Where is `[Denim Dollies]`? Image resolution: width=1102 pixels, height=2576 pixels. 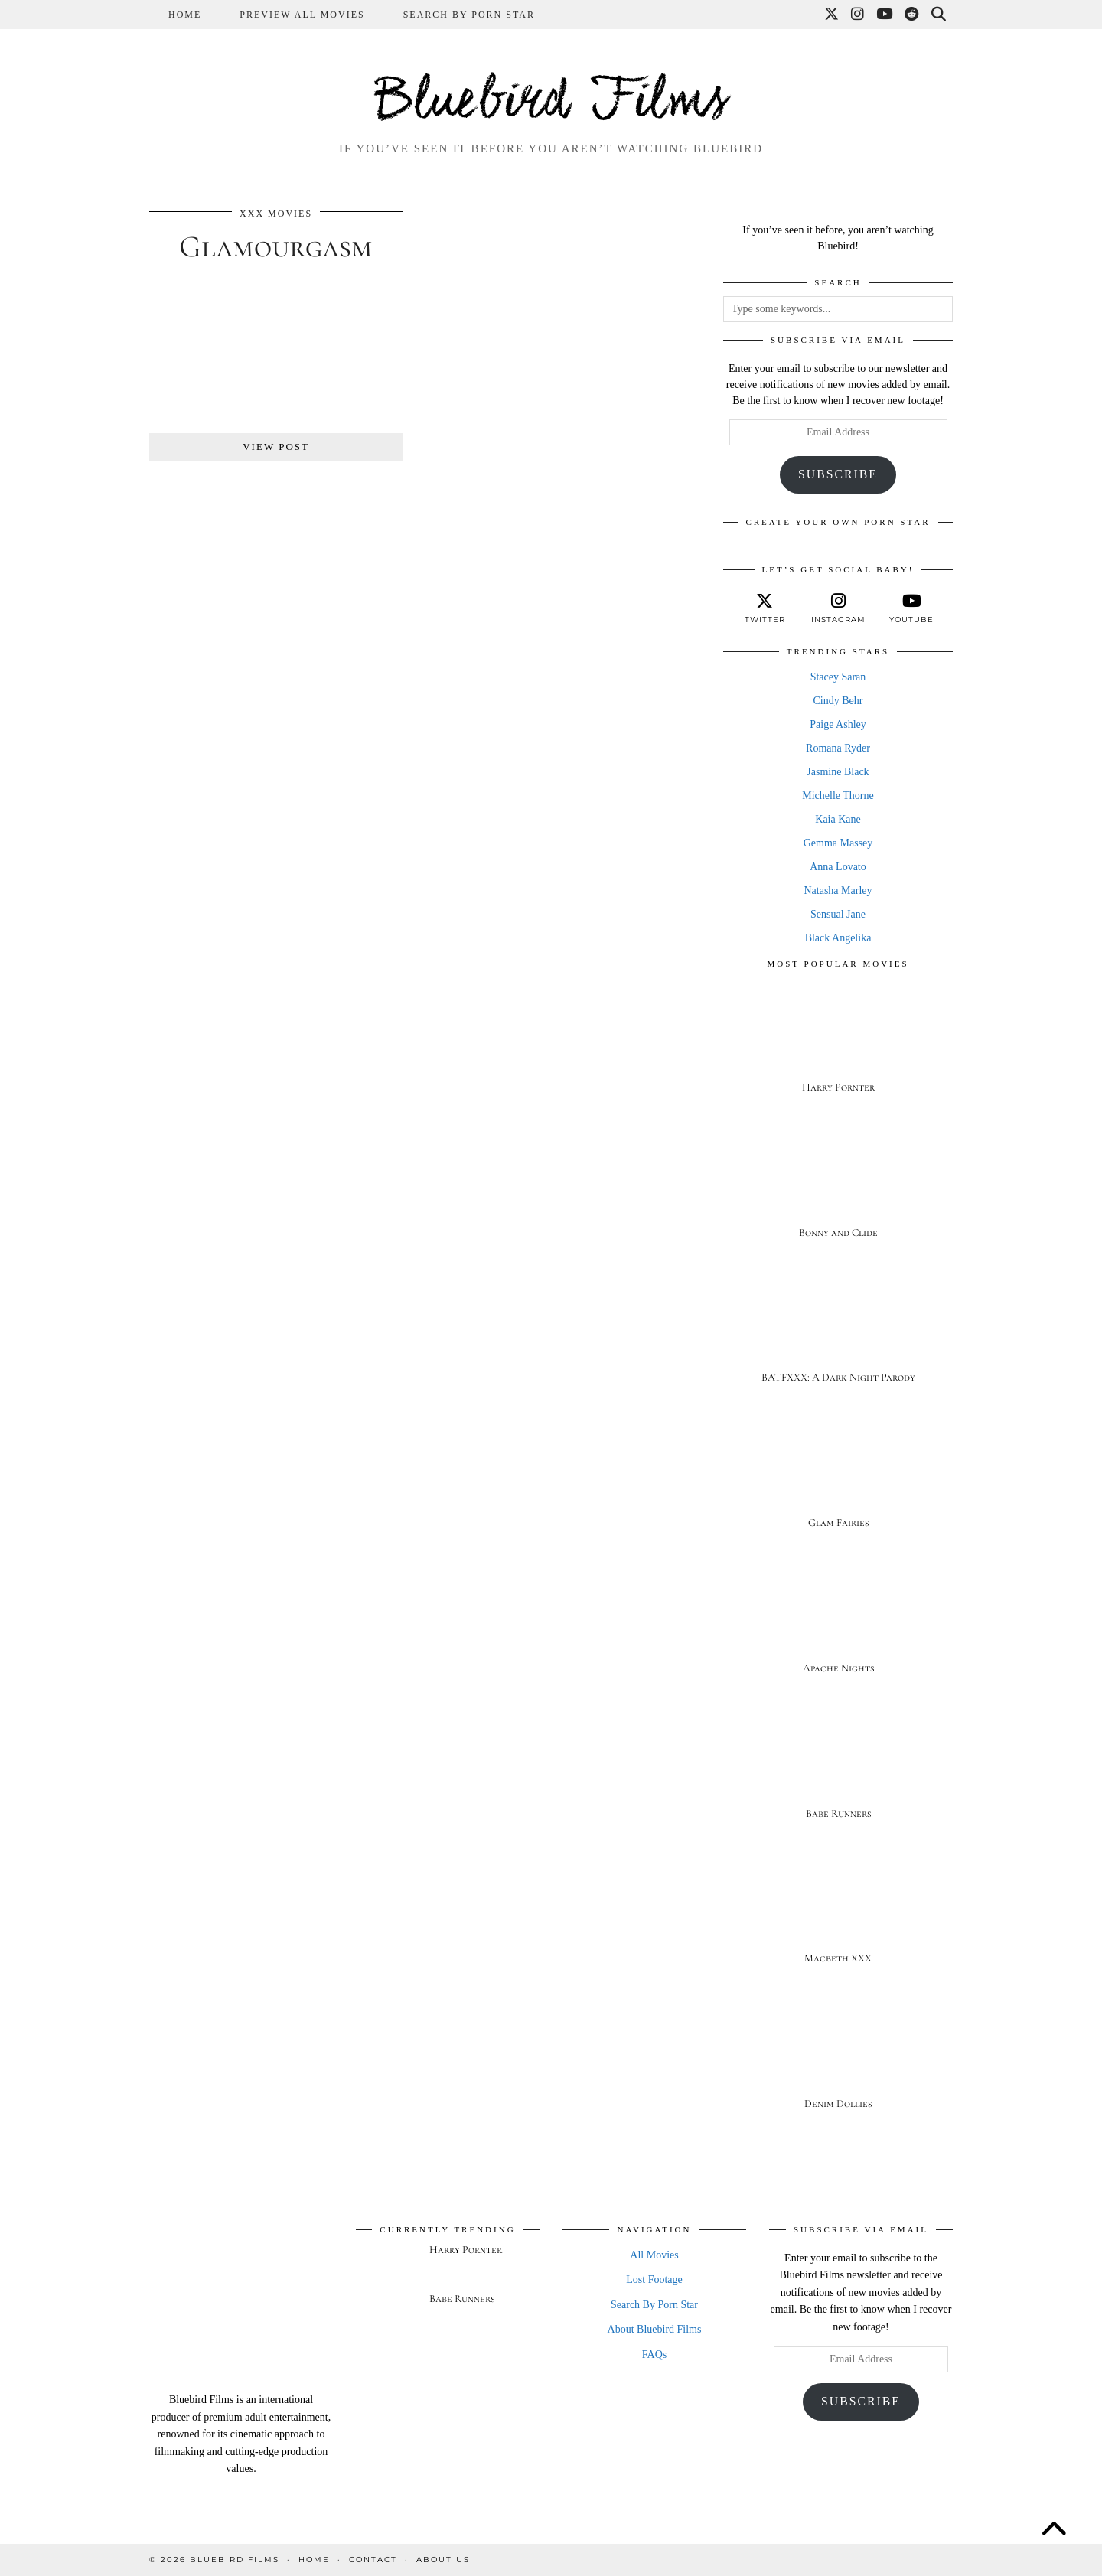
[Denim Dollies] is located at coordinates (838, 2061).